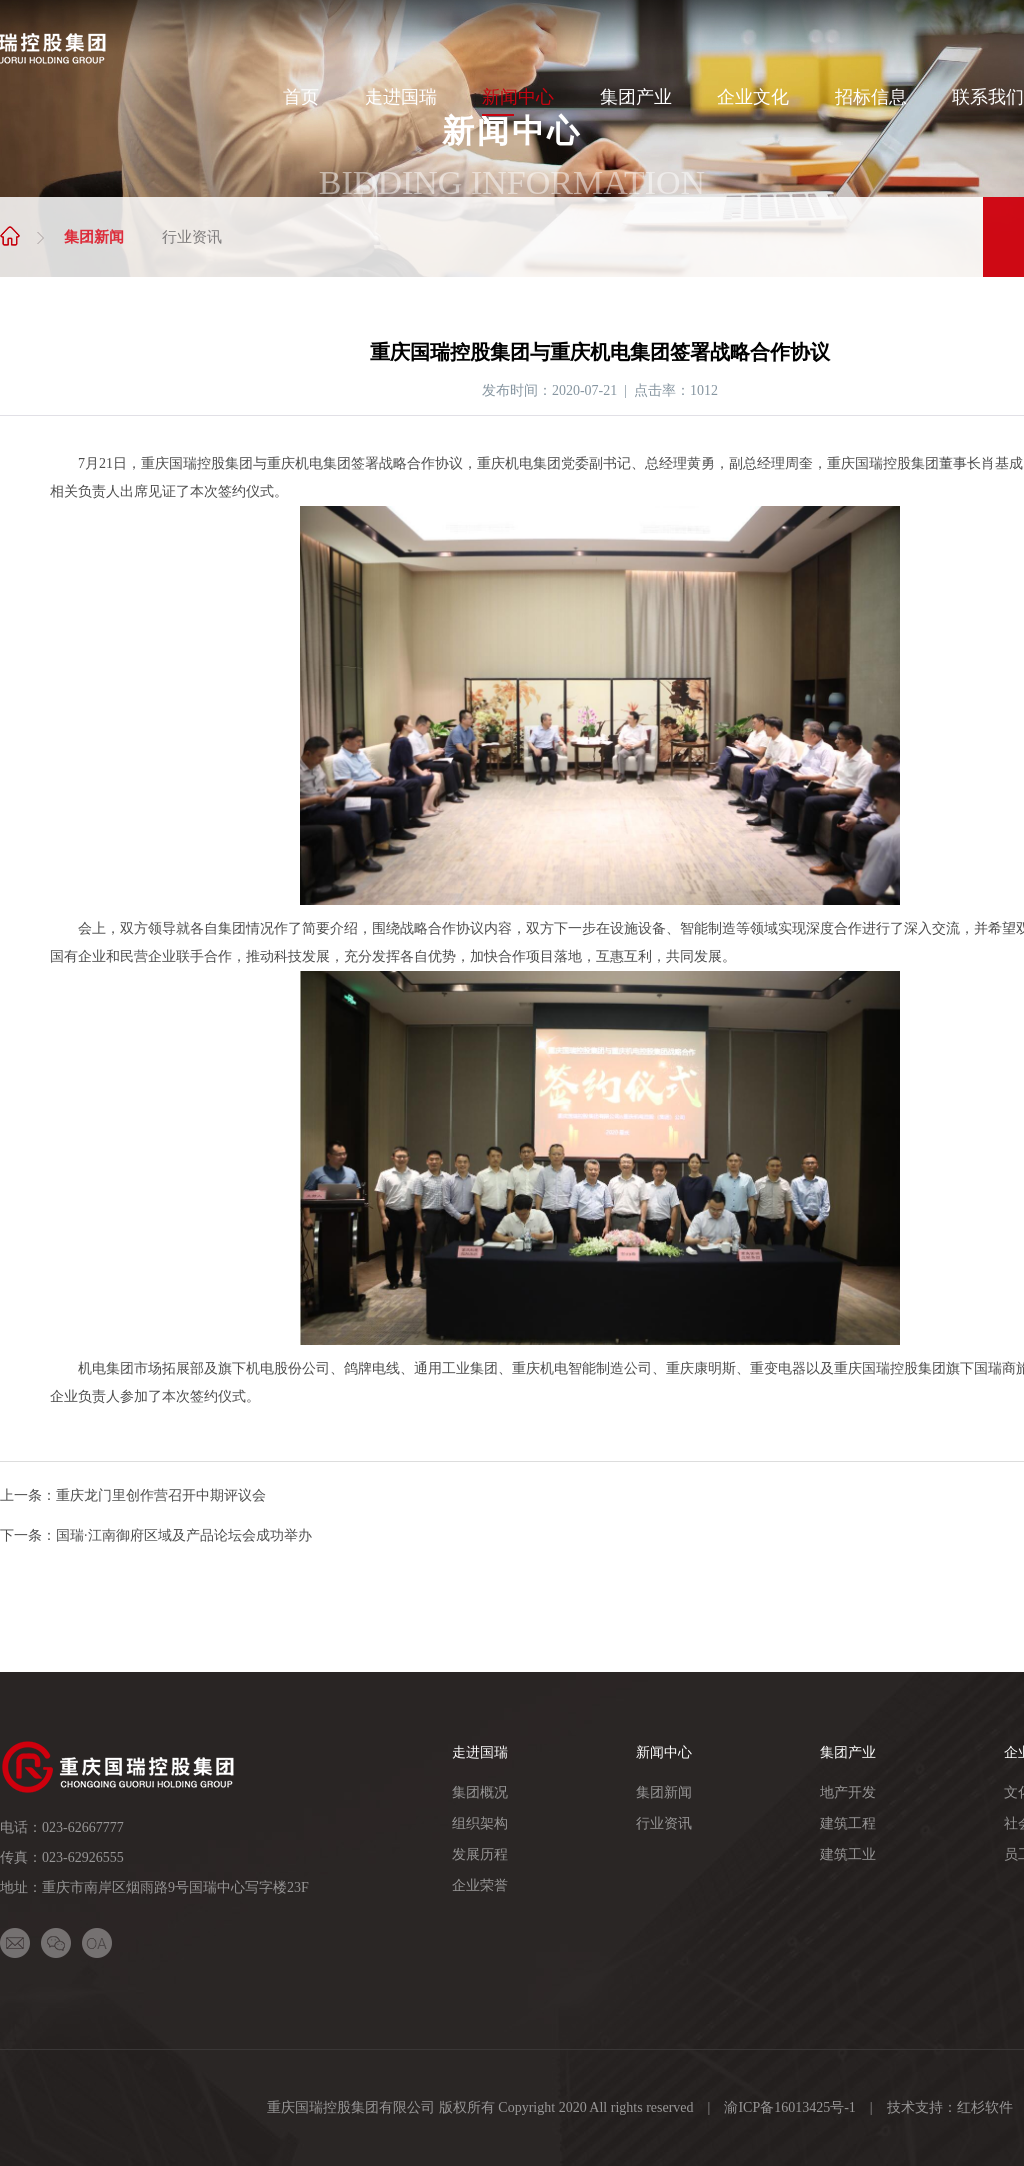 Image resolution: width=1024 pixels, height=2166 pixels. I want to click on 红杉软件, so click(985, 2107).